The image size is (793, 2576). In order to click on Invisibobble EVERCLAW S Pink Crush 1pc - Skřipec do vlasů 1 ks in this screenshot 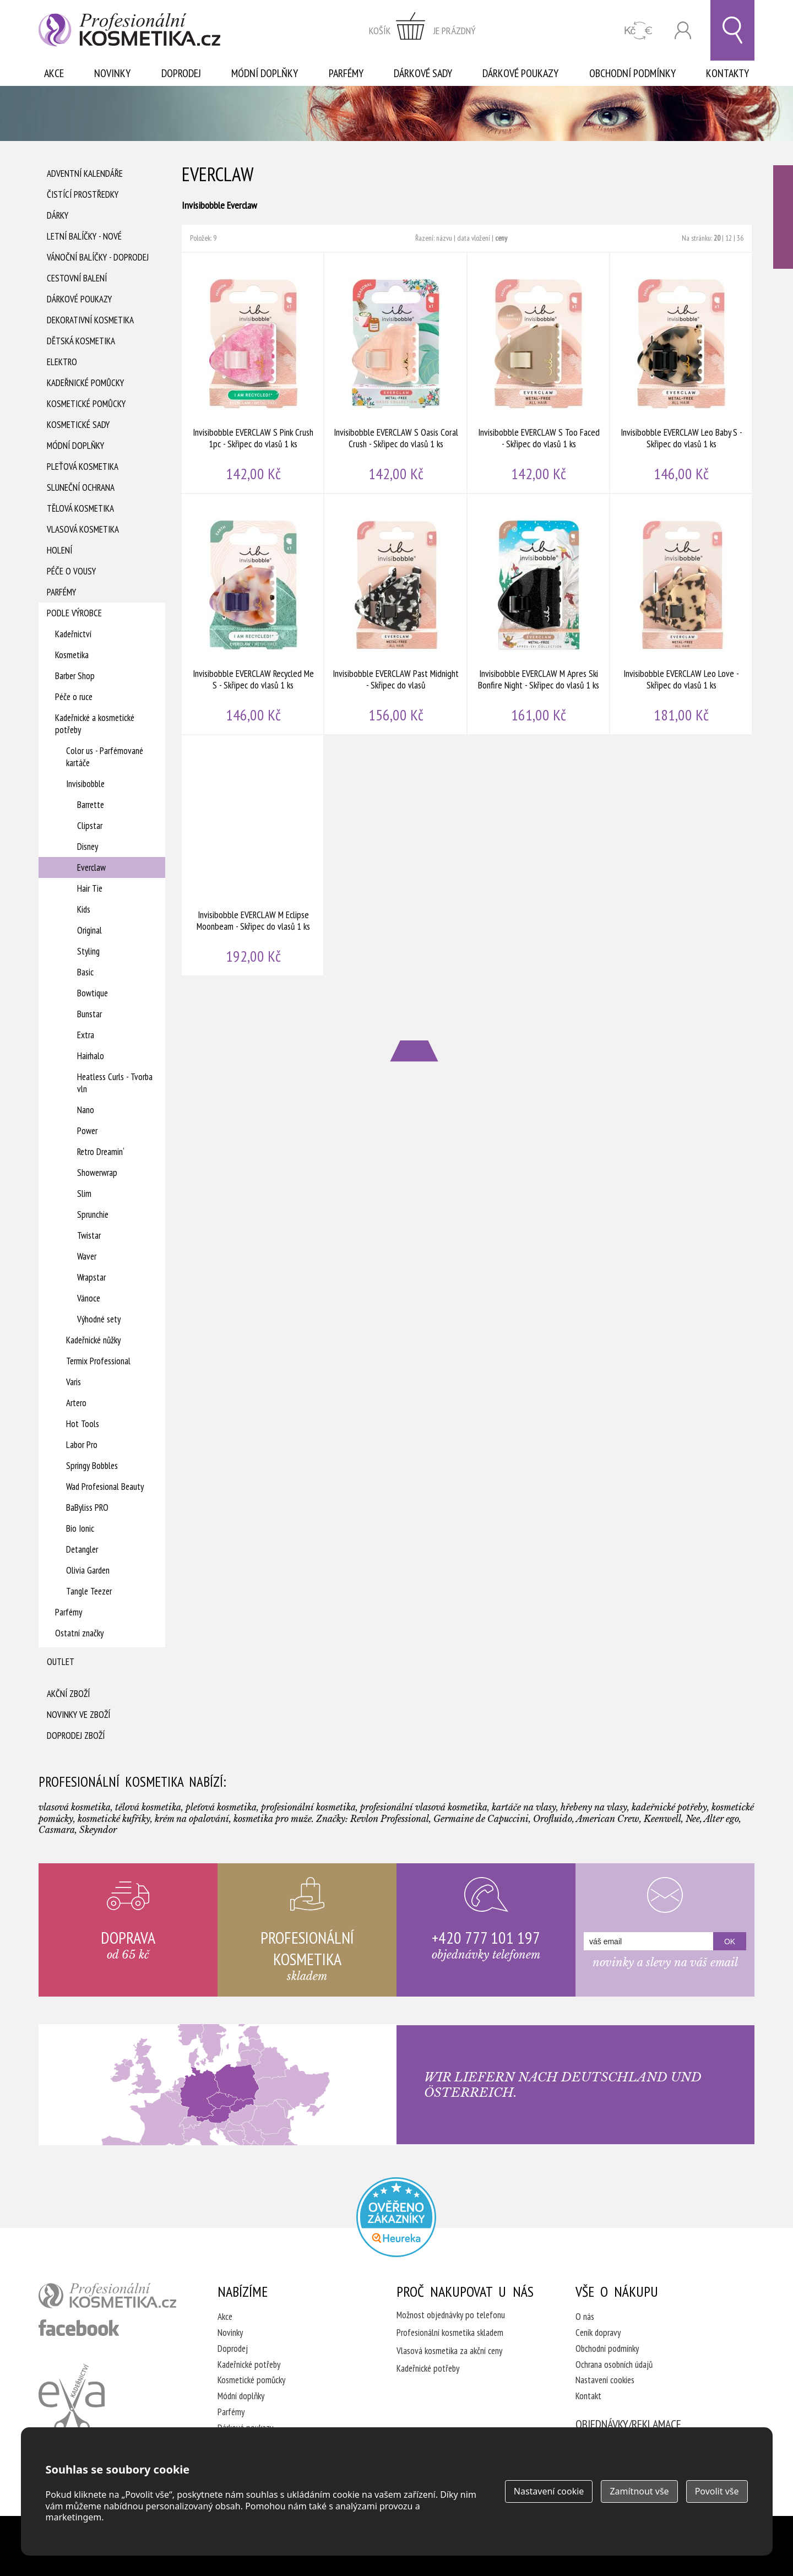, I will do `click(253, 373)`.